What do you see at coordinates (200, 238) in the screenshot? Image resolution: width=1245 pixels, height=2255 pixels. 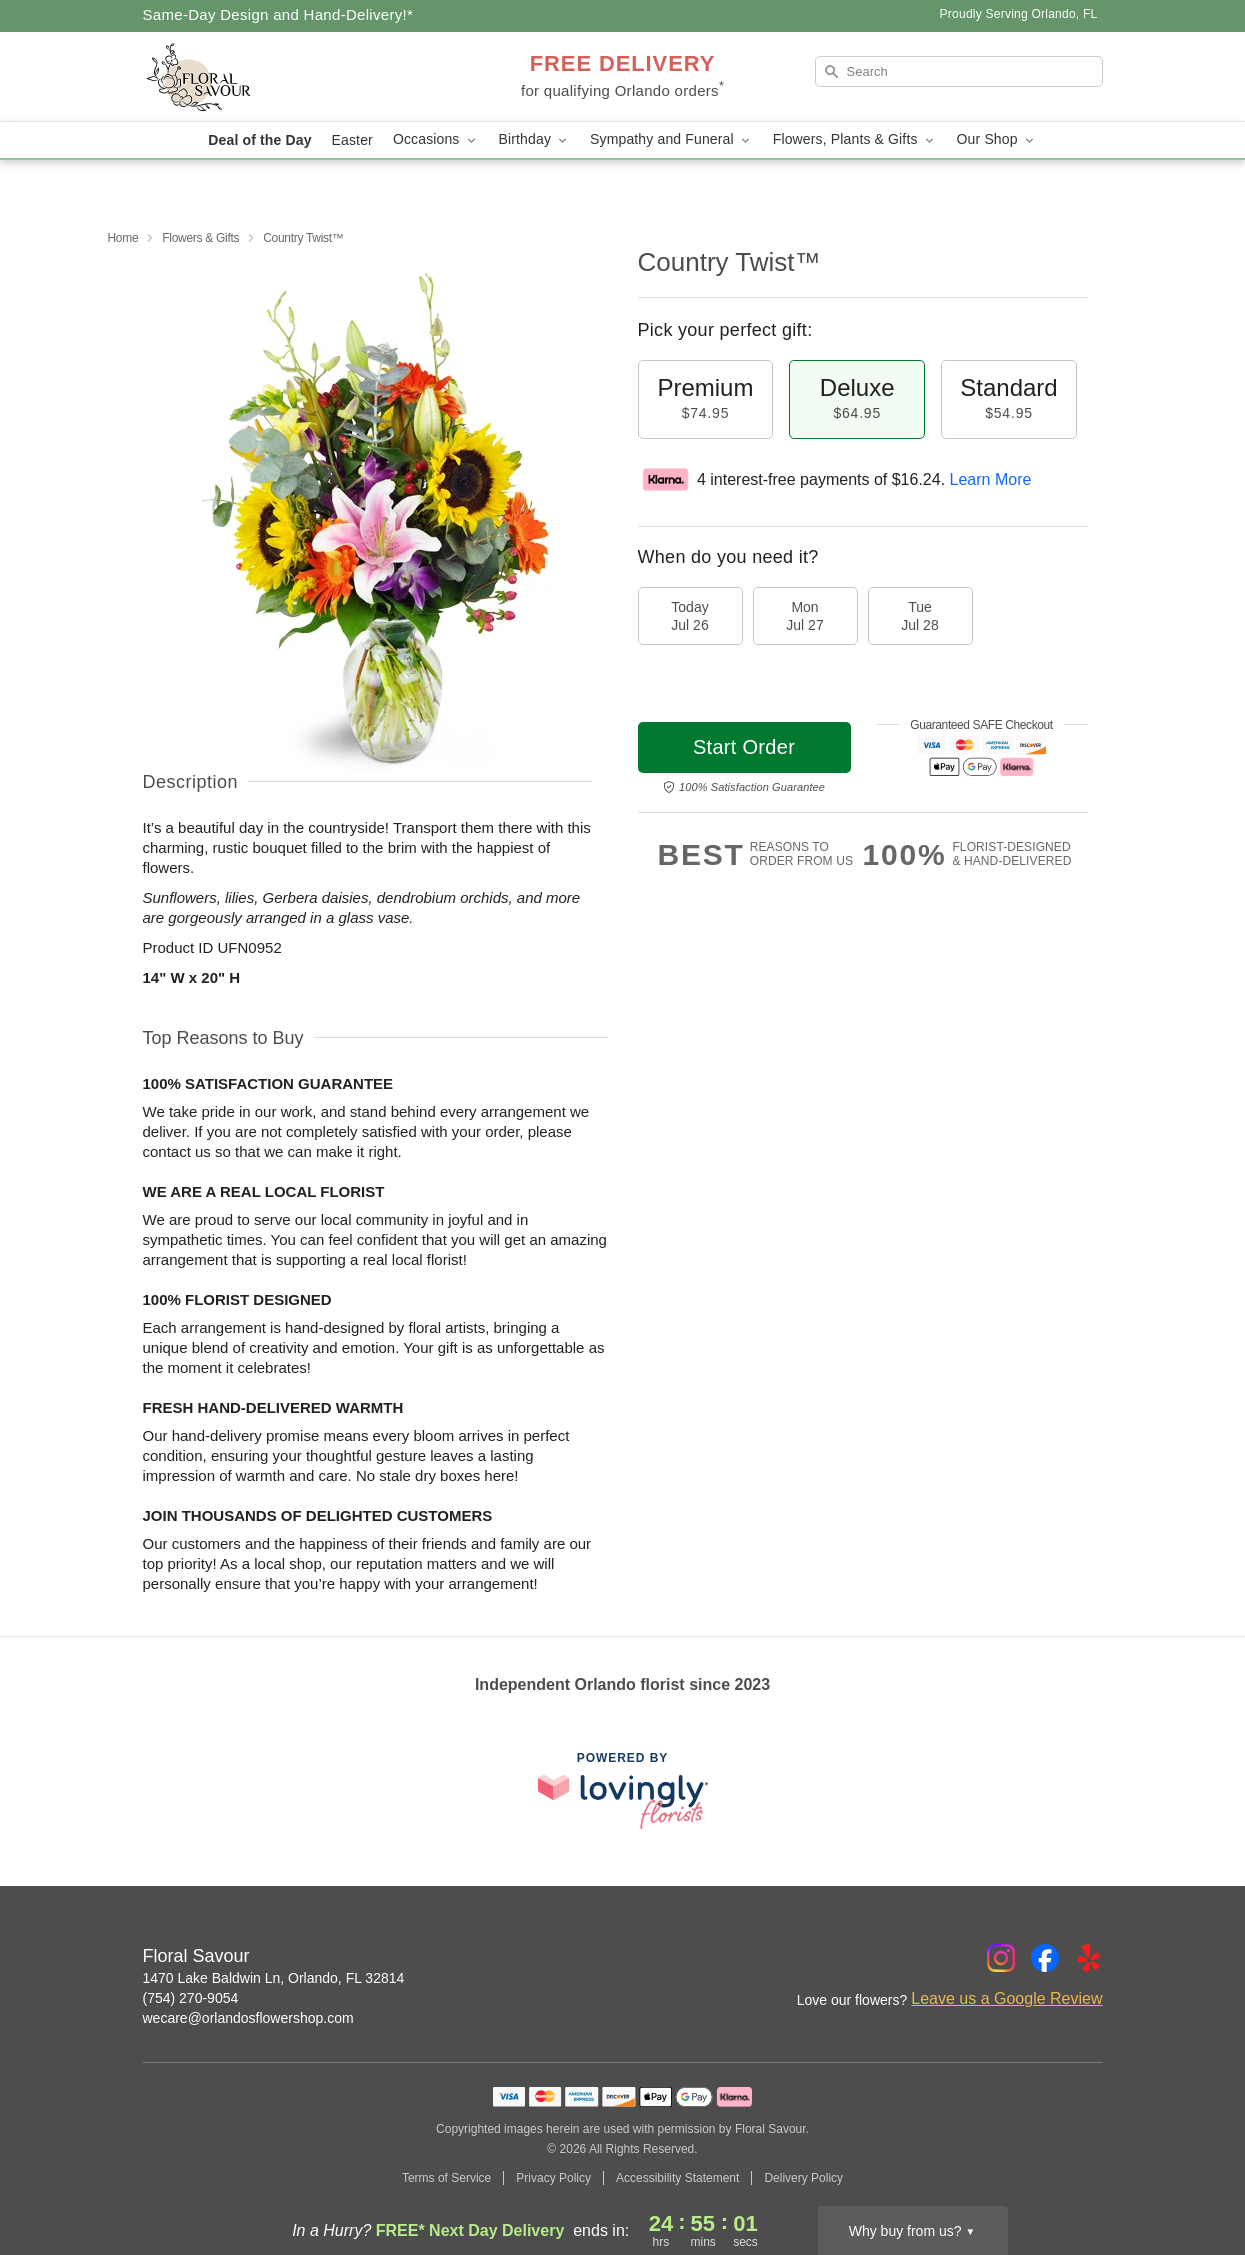 I see `Flowers & Gifts` at bounding box center [200, 238].